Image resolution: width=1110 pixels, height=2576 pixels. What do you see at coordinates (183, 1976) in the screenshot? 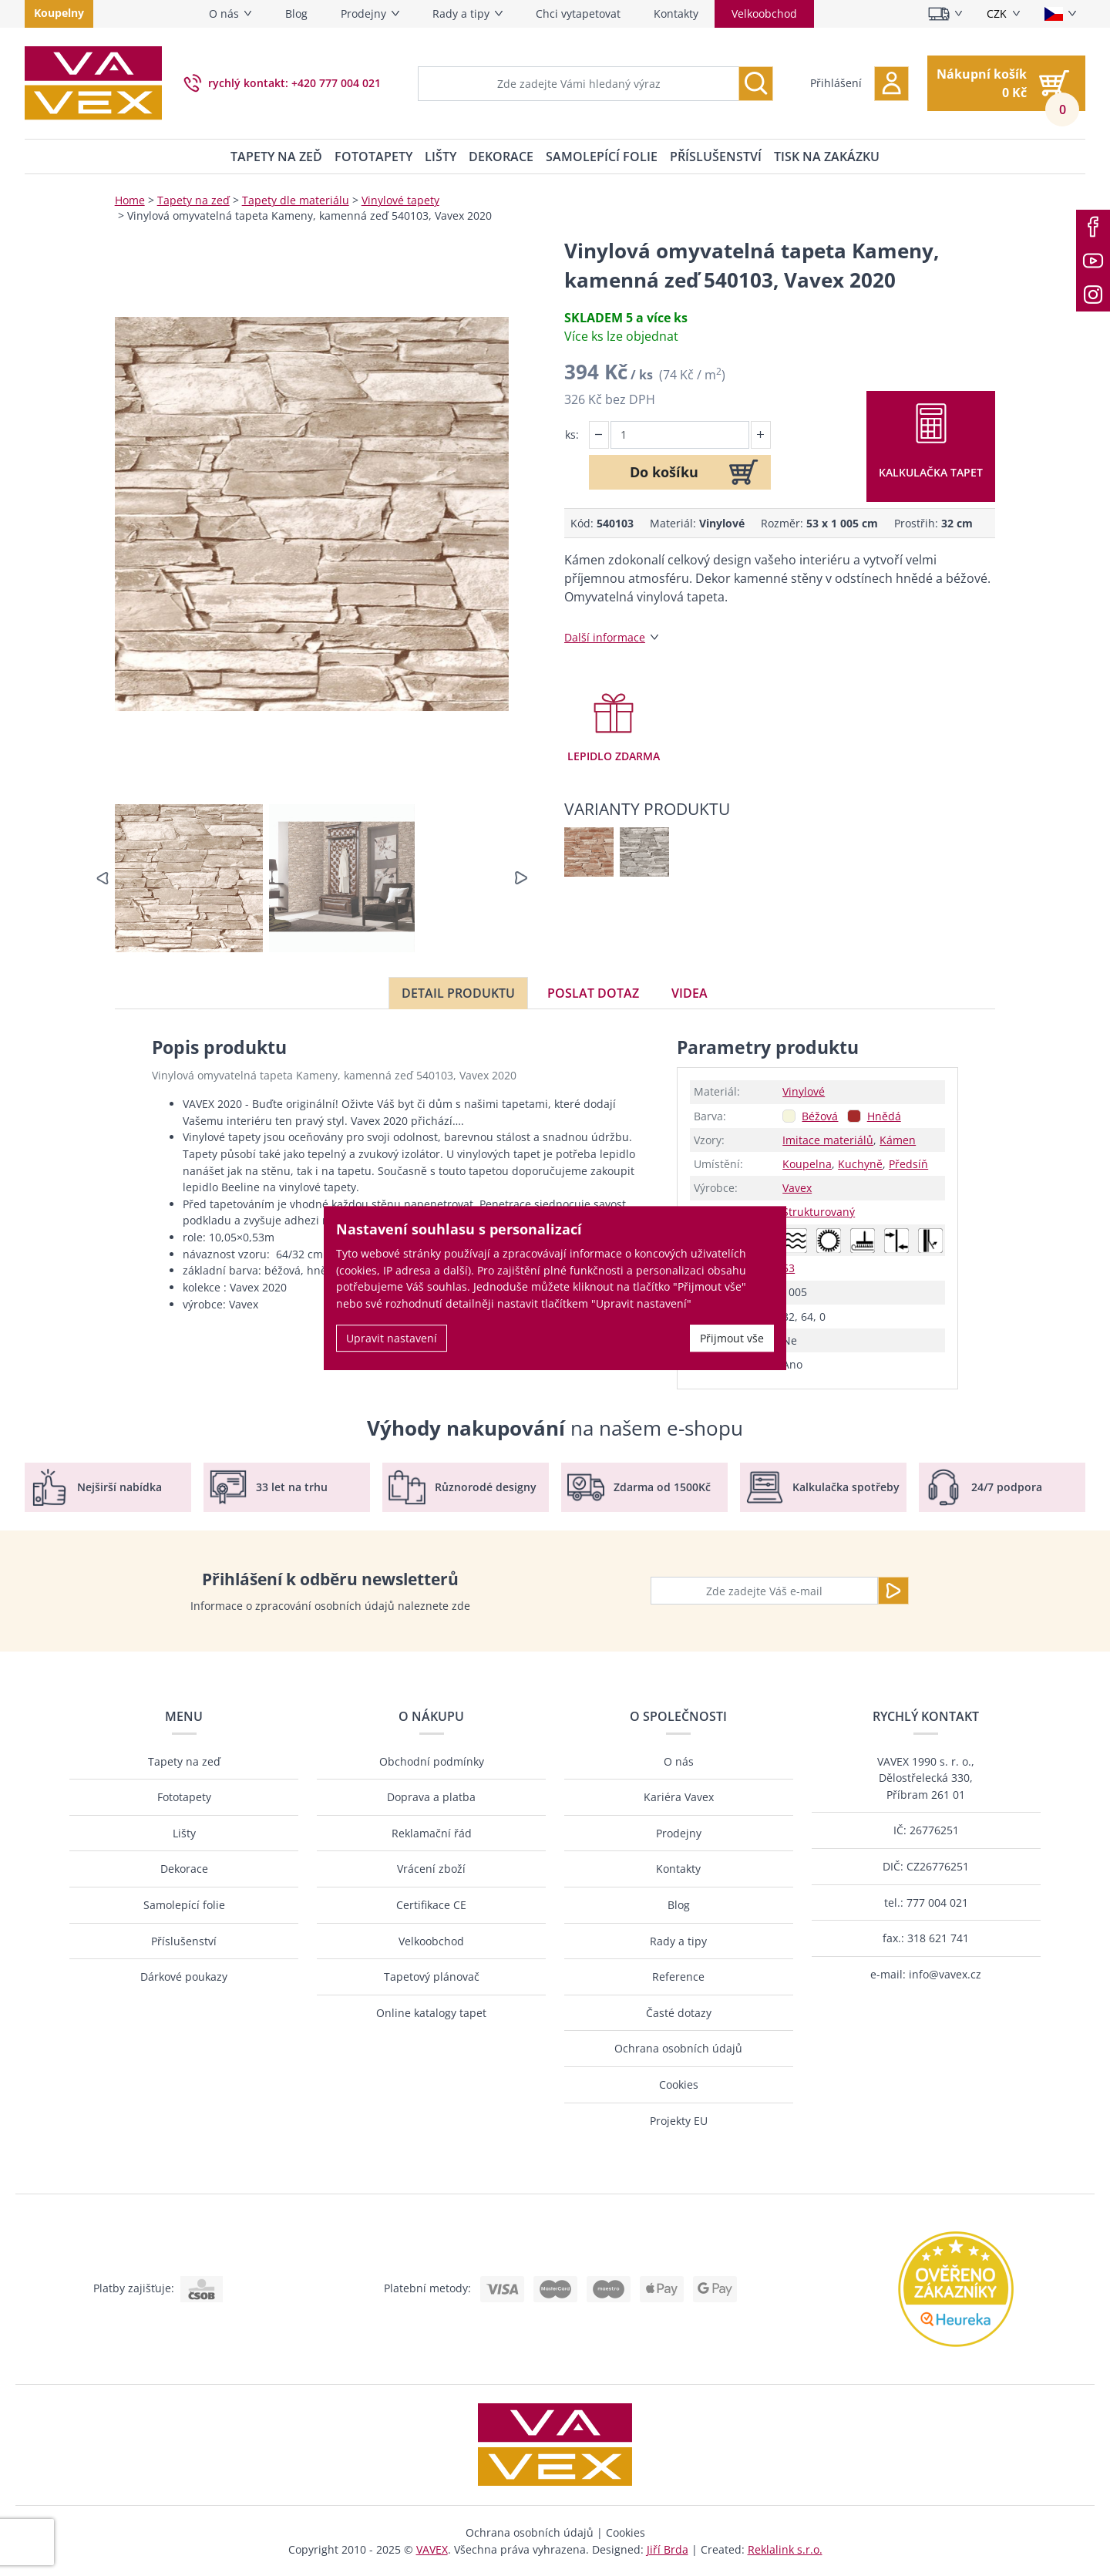
I see `Dárkové poukazy` at bounding box center [183, 1976].